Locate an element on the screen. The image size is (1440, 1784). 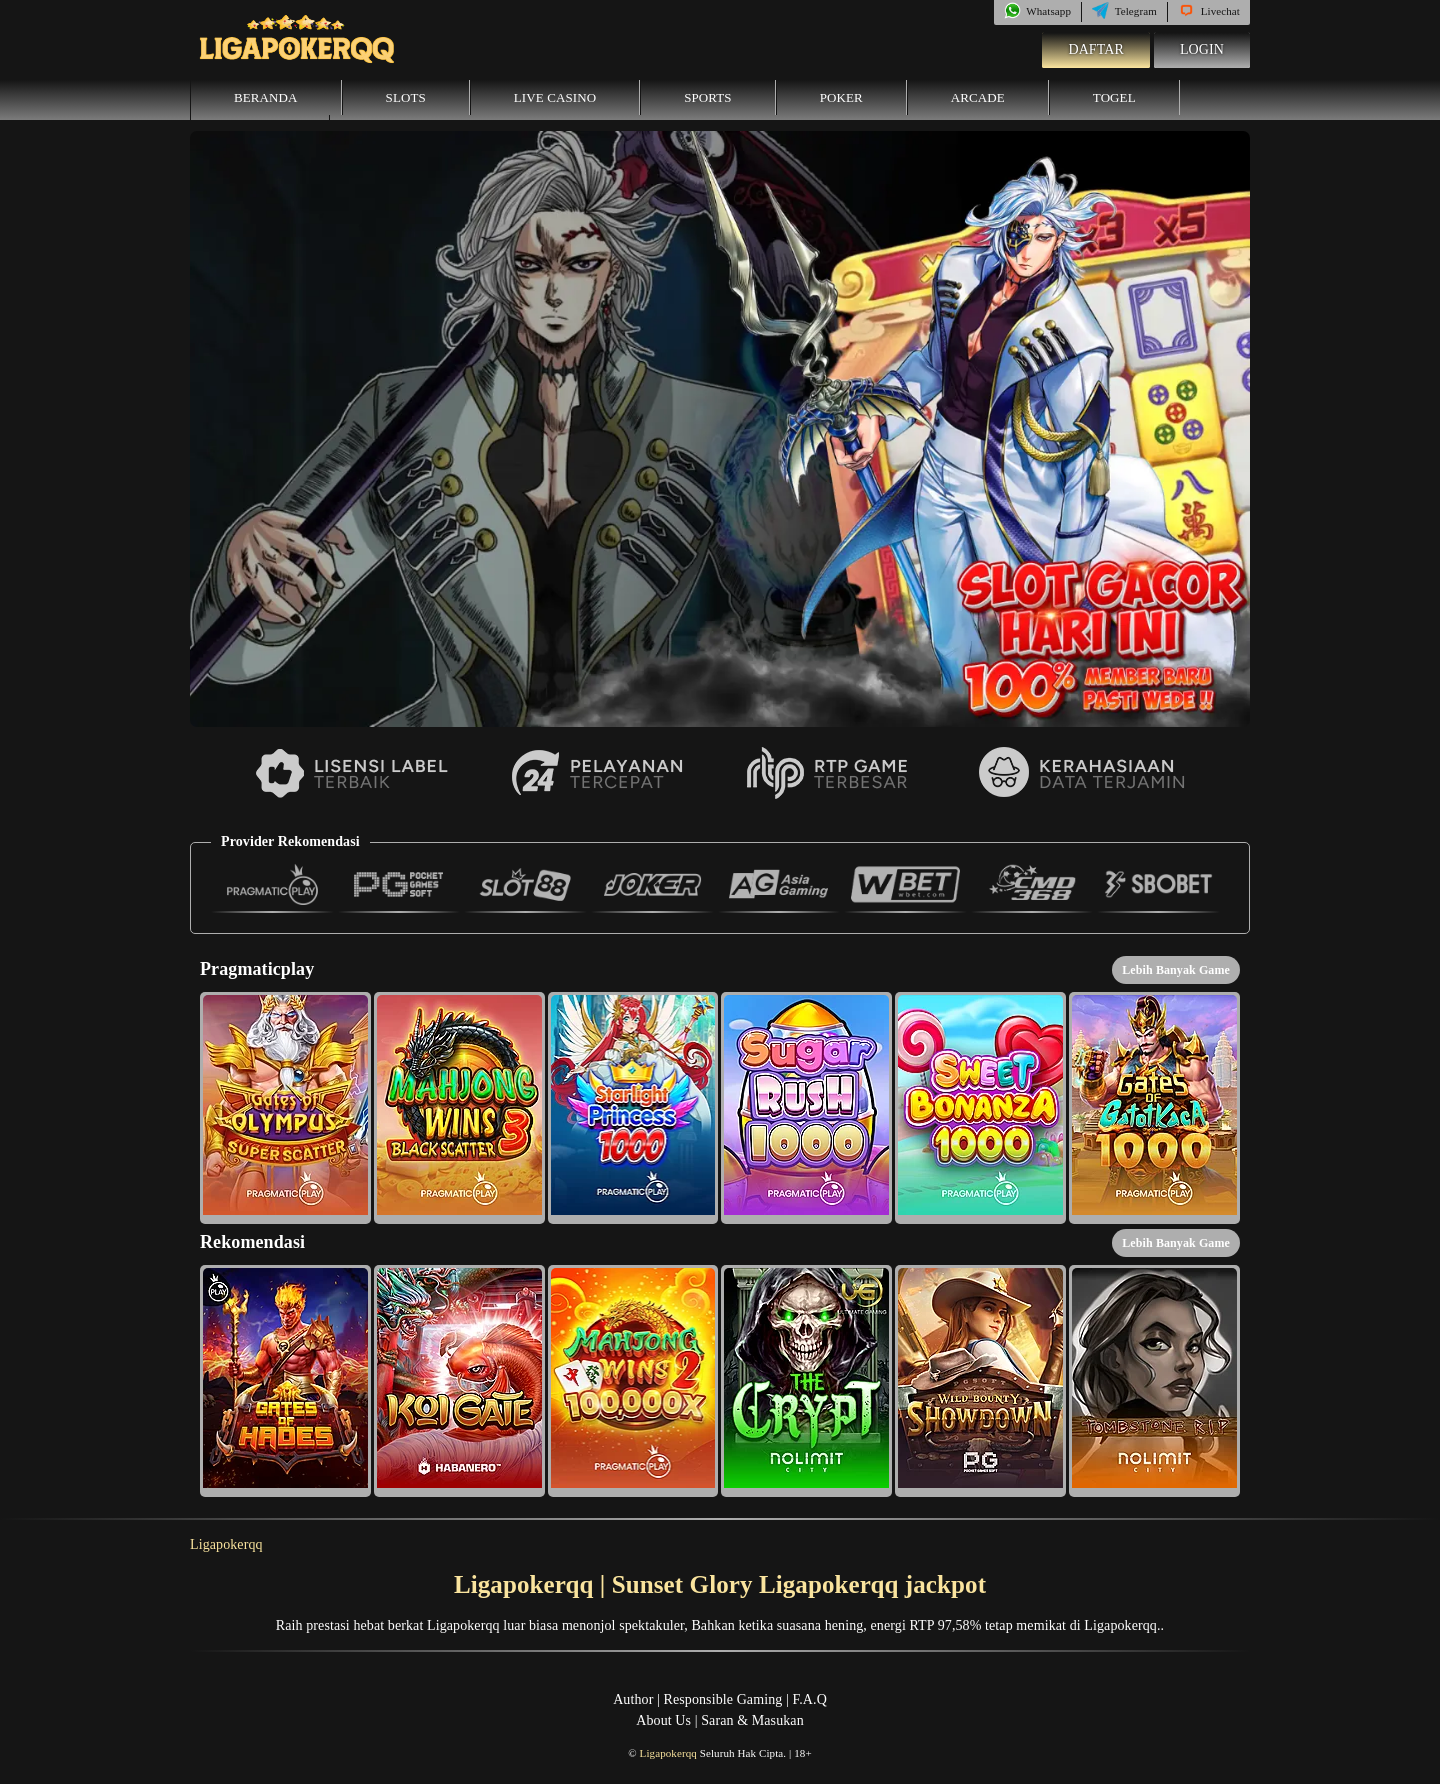
Arcade is located at coordinates (978, 97).